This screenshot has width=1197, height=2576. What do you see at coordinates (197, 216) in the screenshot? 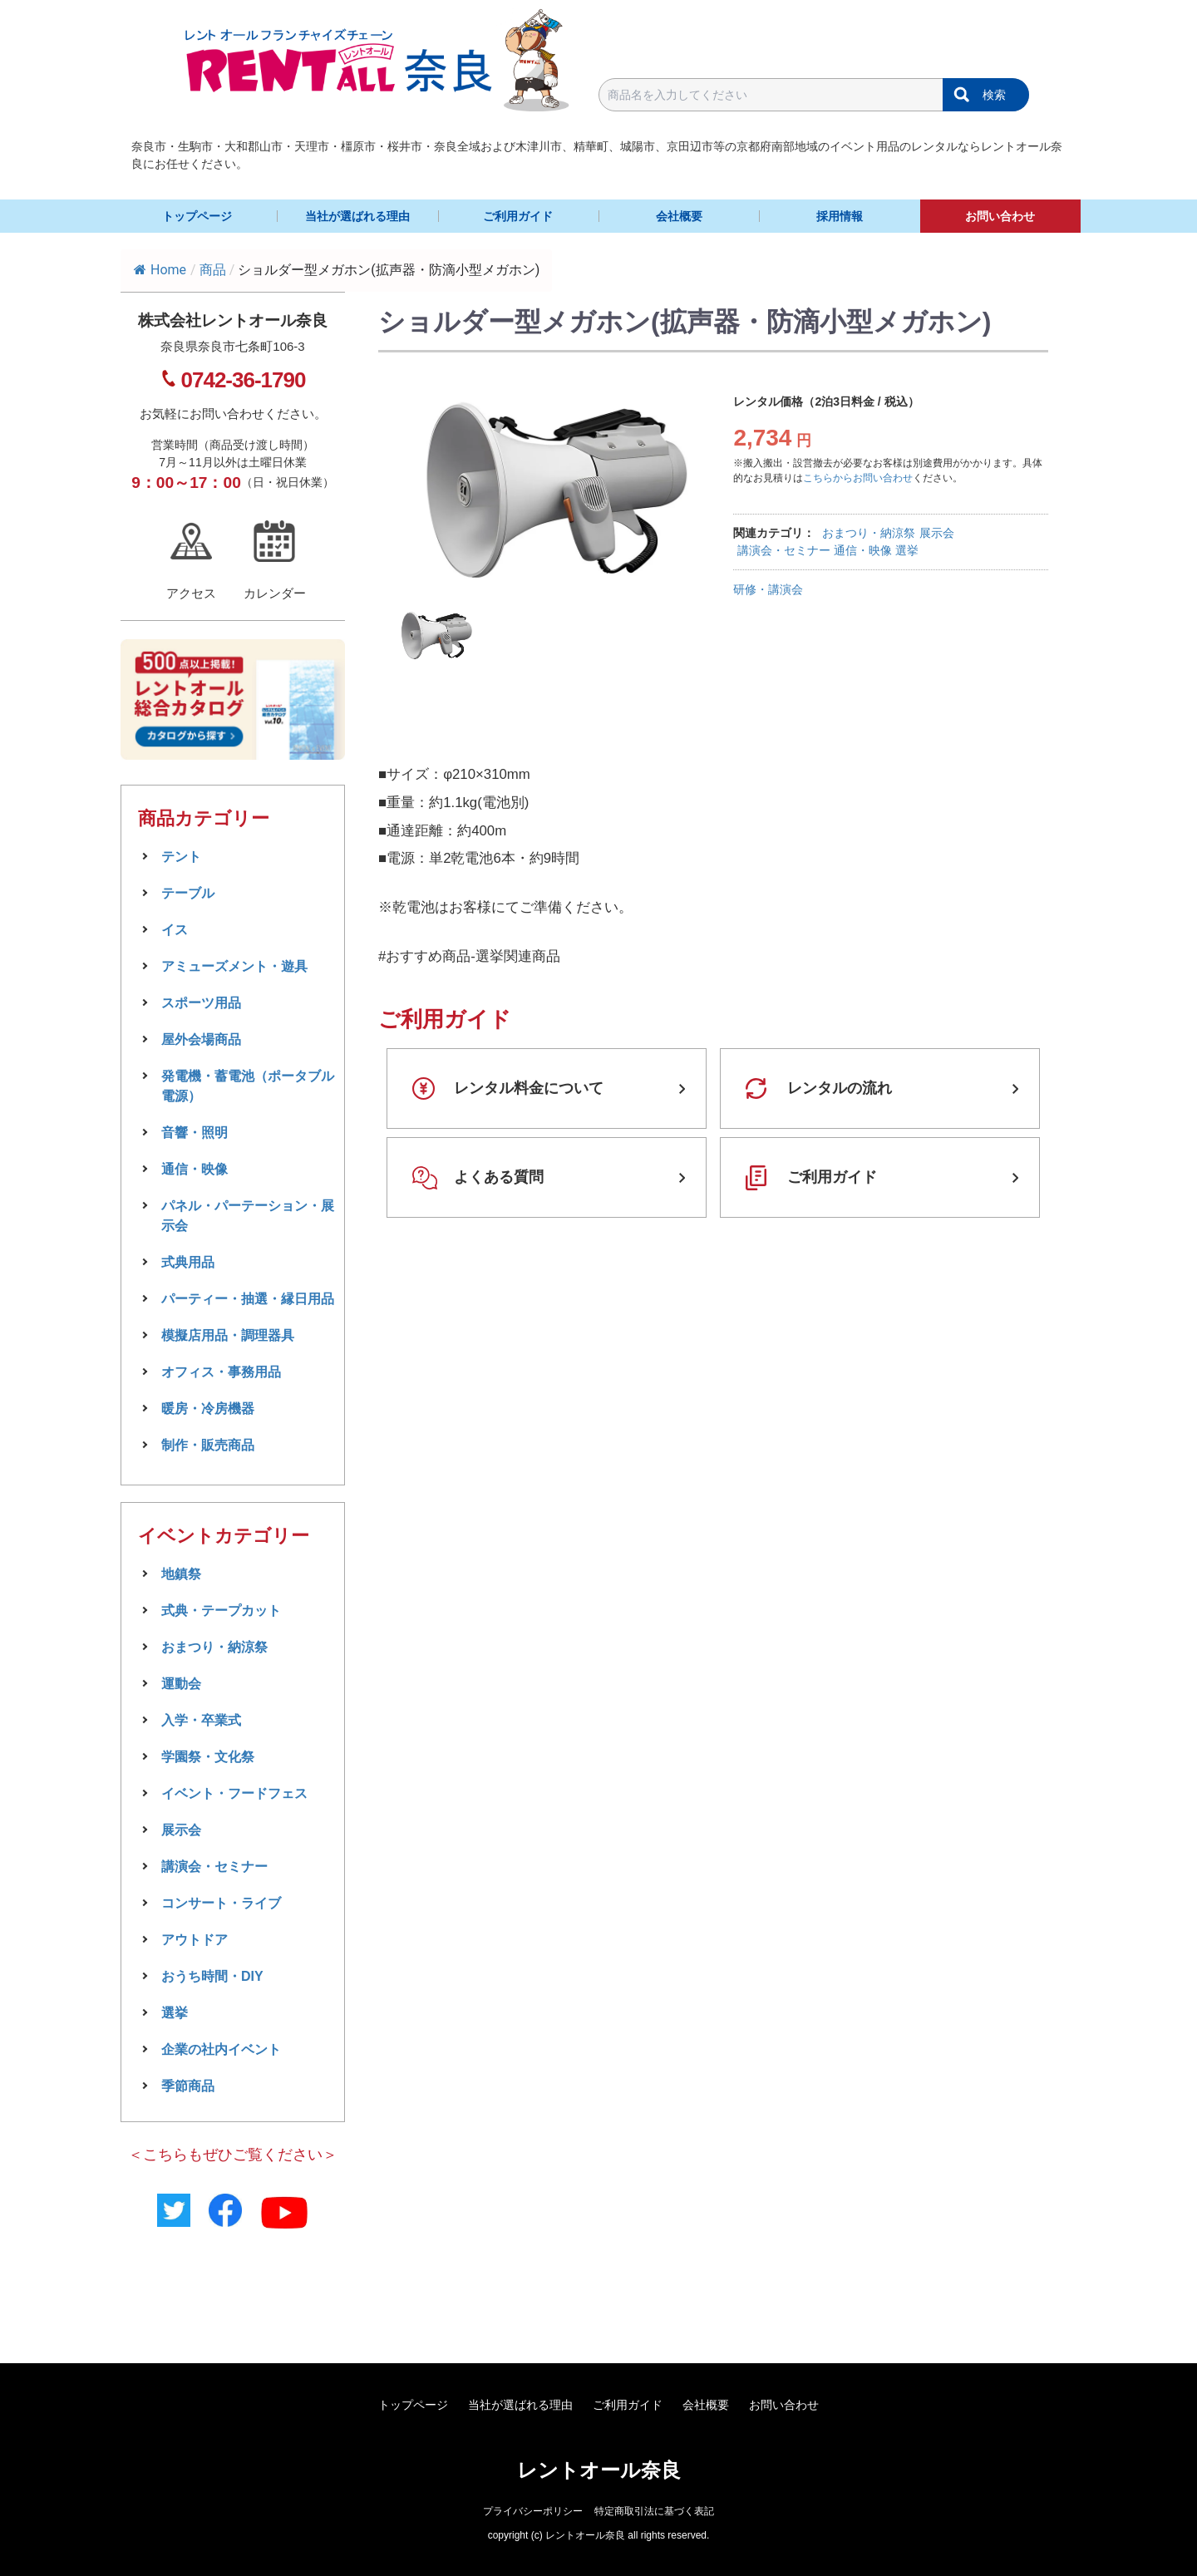
I see `トップページ` at bounding box center [197, 216].